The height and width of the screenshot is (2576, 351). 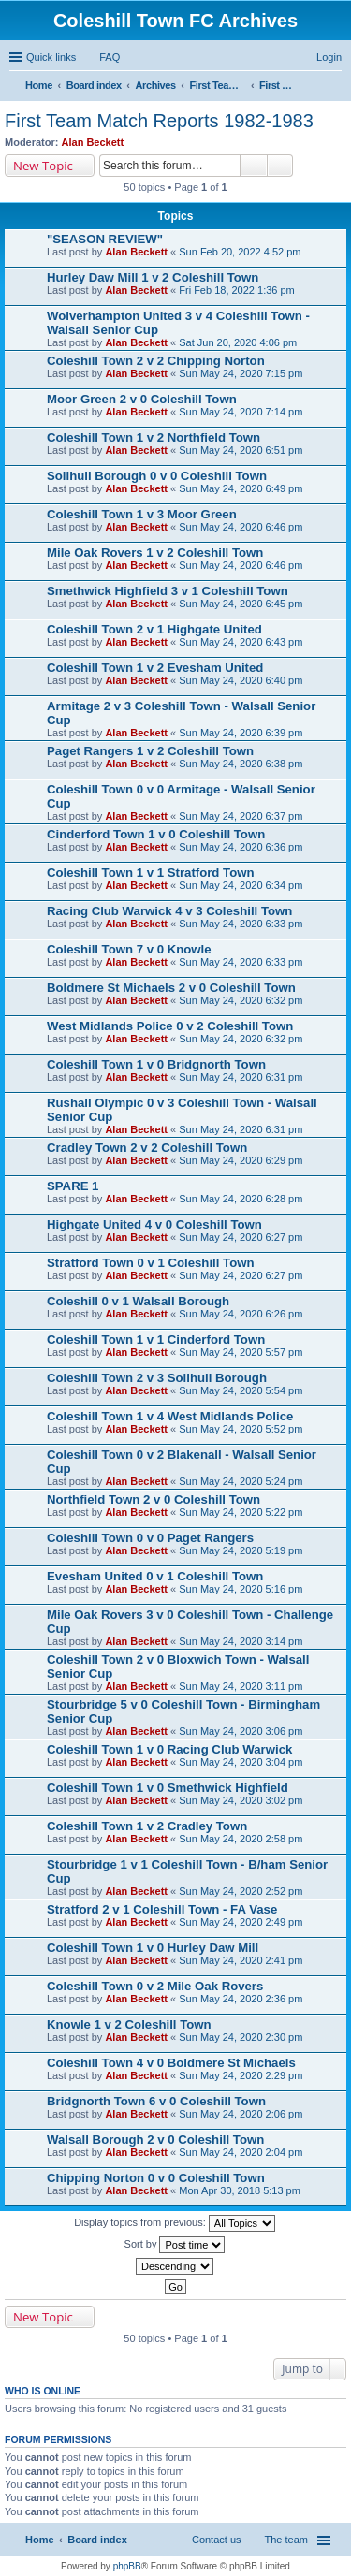 I want to click on Sun May 24, 2020 3:06 pm, so click(x=240, y=1731).